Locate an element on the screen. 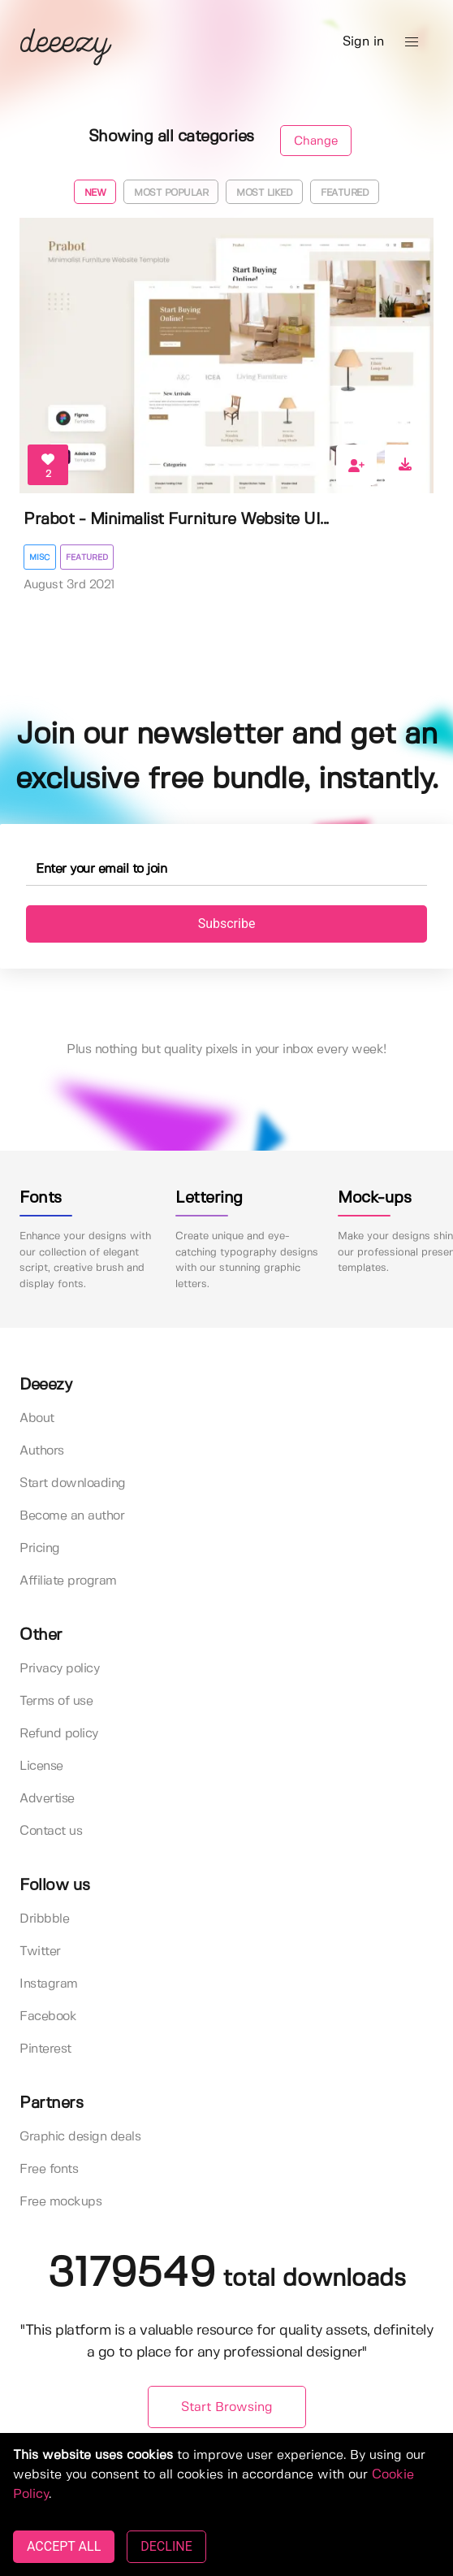 This screenshot has height=2576, width=453. About is located at coordinates (36, 1418).